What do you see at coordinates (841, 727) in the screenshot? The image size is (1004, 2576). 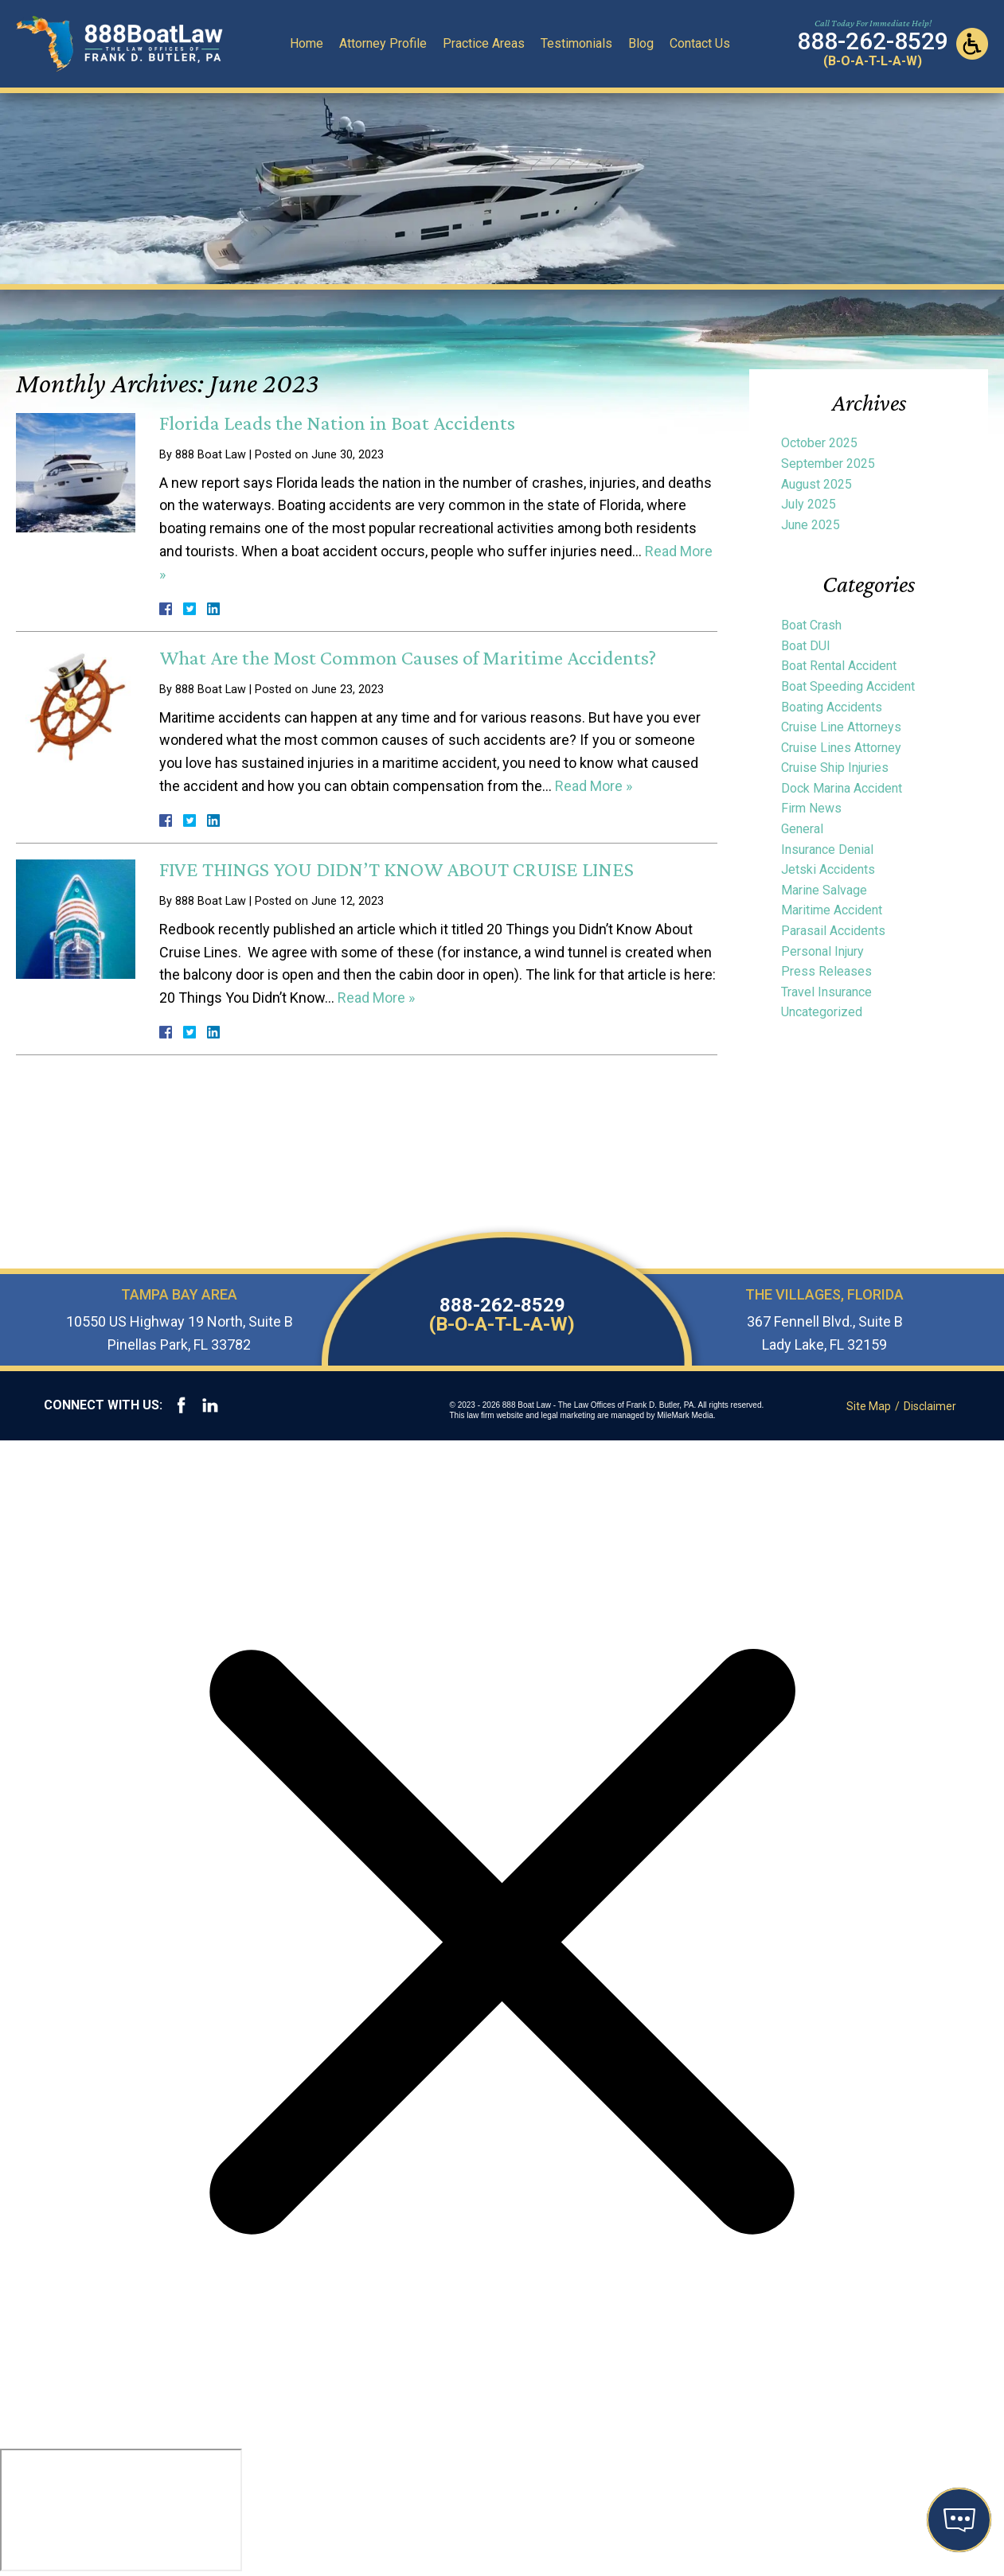 I see `Cruise Line Attorneys` at bounding box center [841, 727].